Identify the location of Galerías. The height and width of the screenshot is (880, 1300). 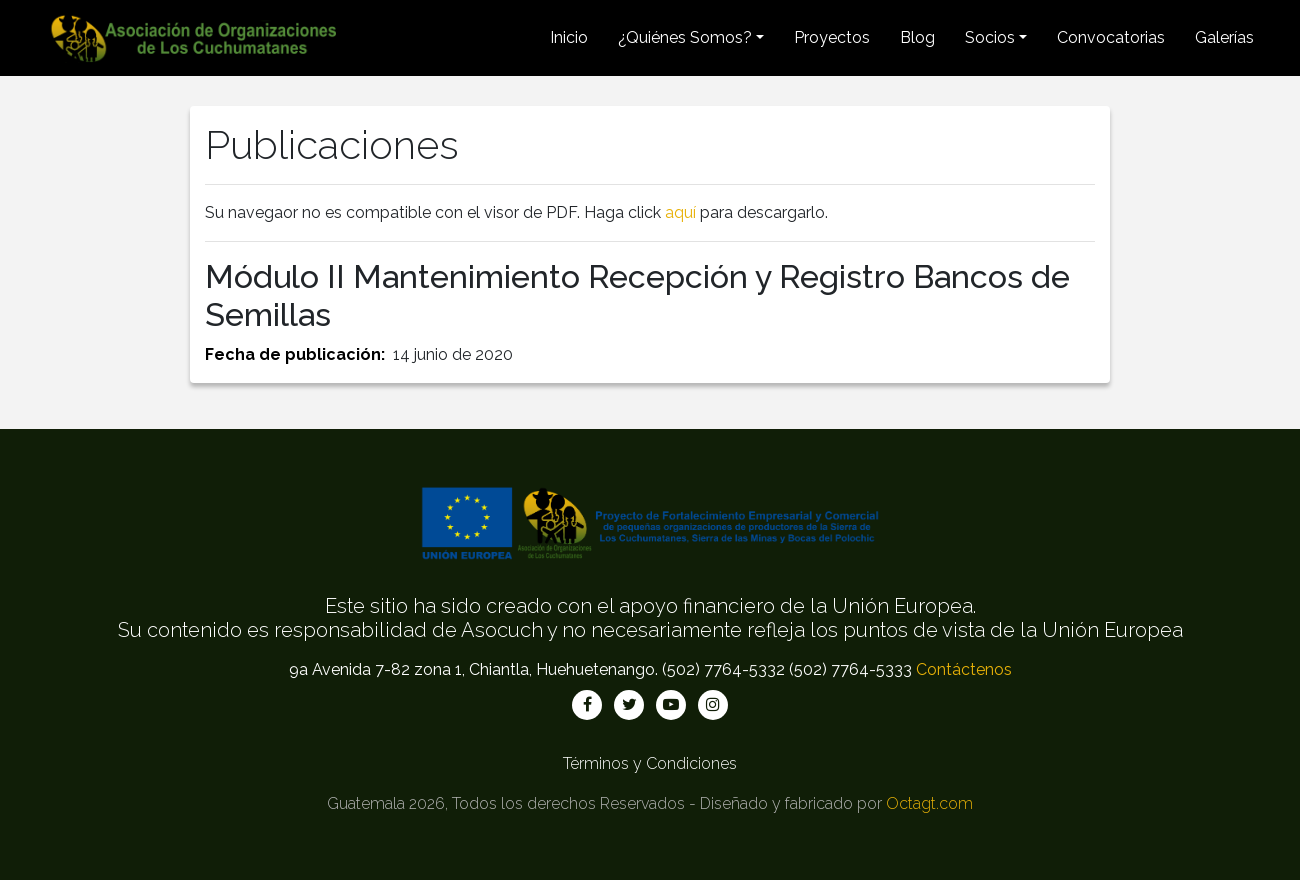
(1224, 37).